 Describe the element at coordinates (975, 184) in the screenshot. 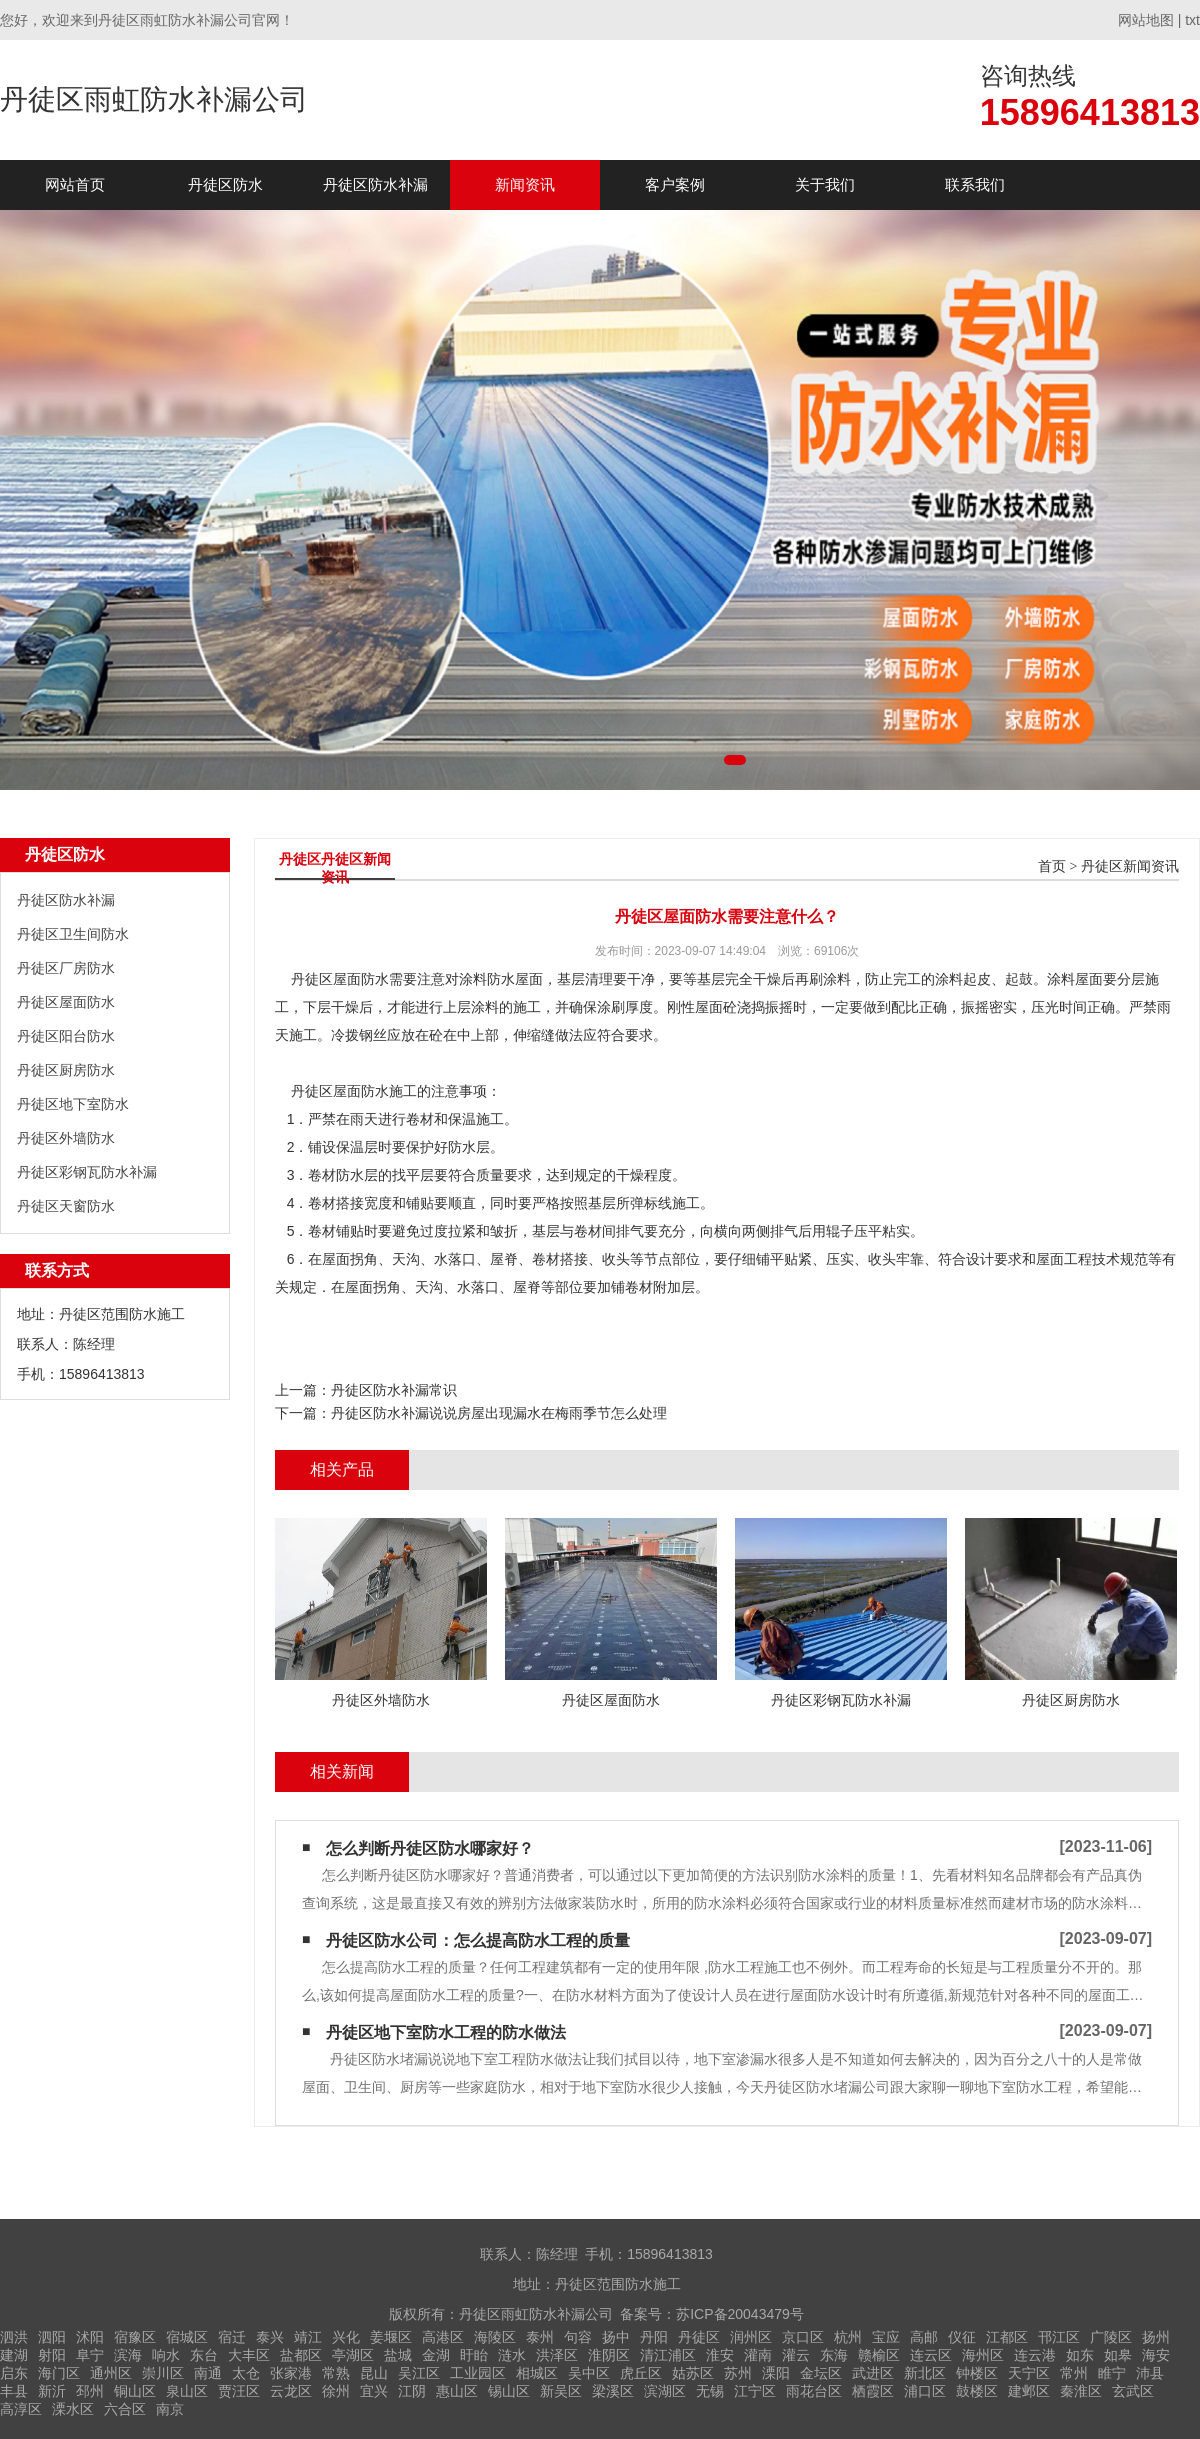

I see `联系我们` at that location.